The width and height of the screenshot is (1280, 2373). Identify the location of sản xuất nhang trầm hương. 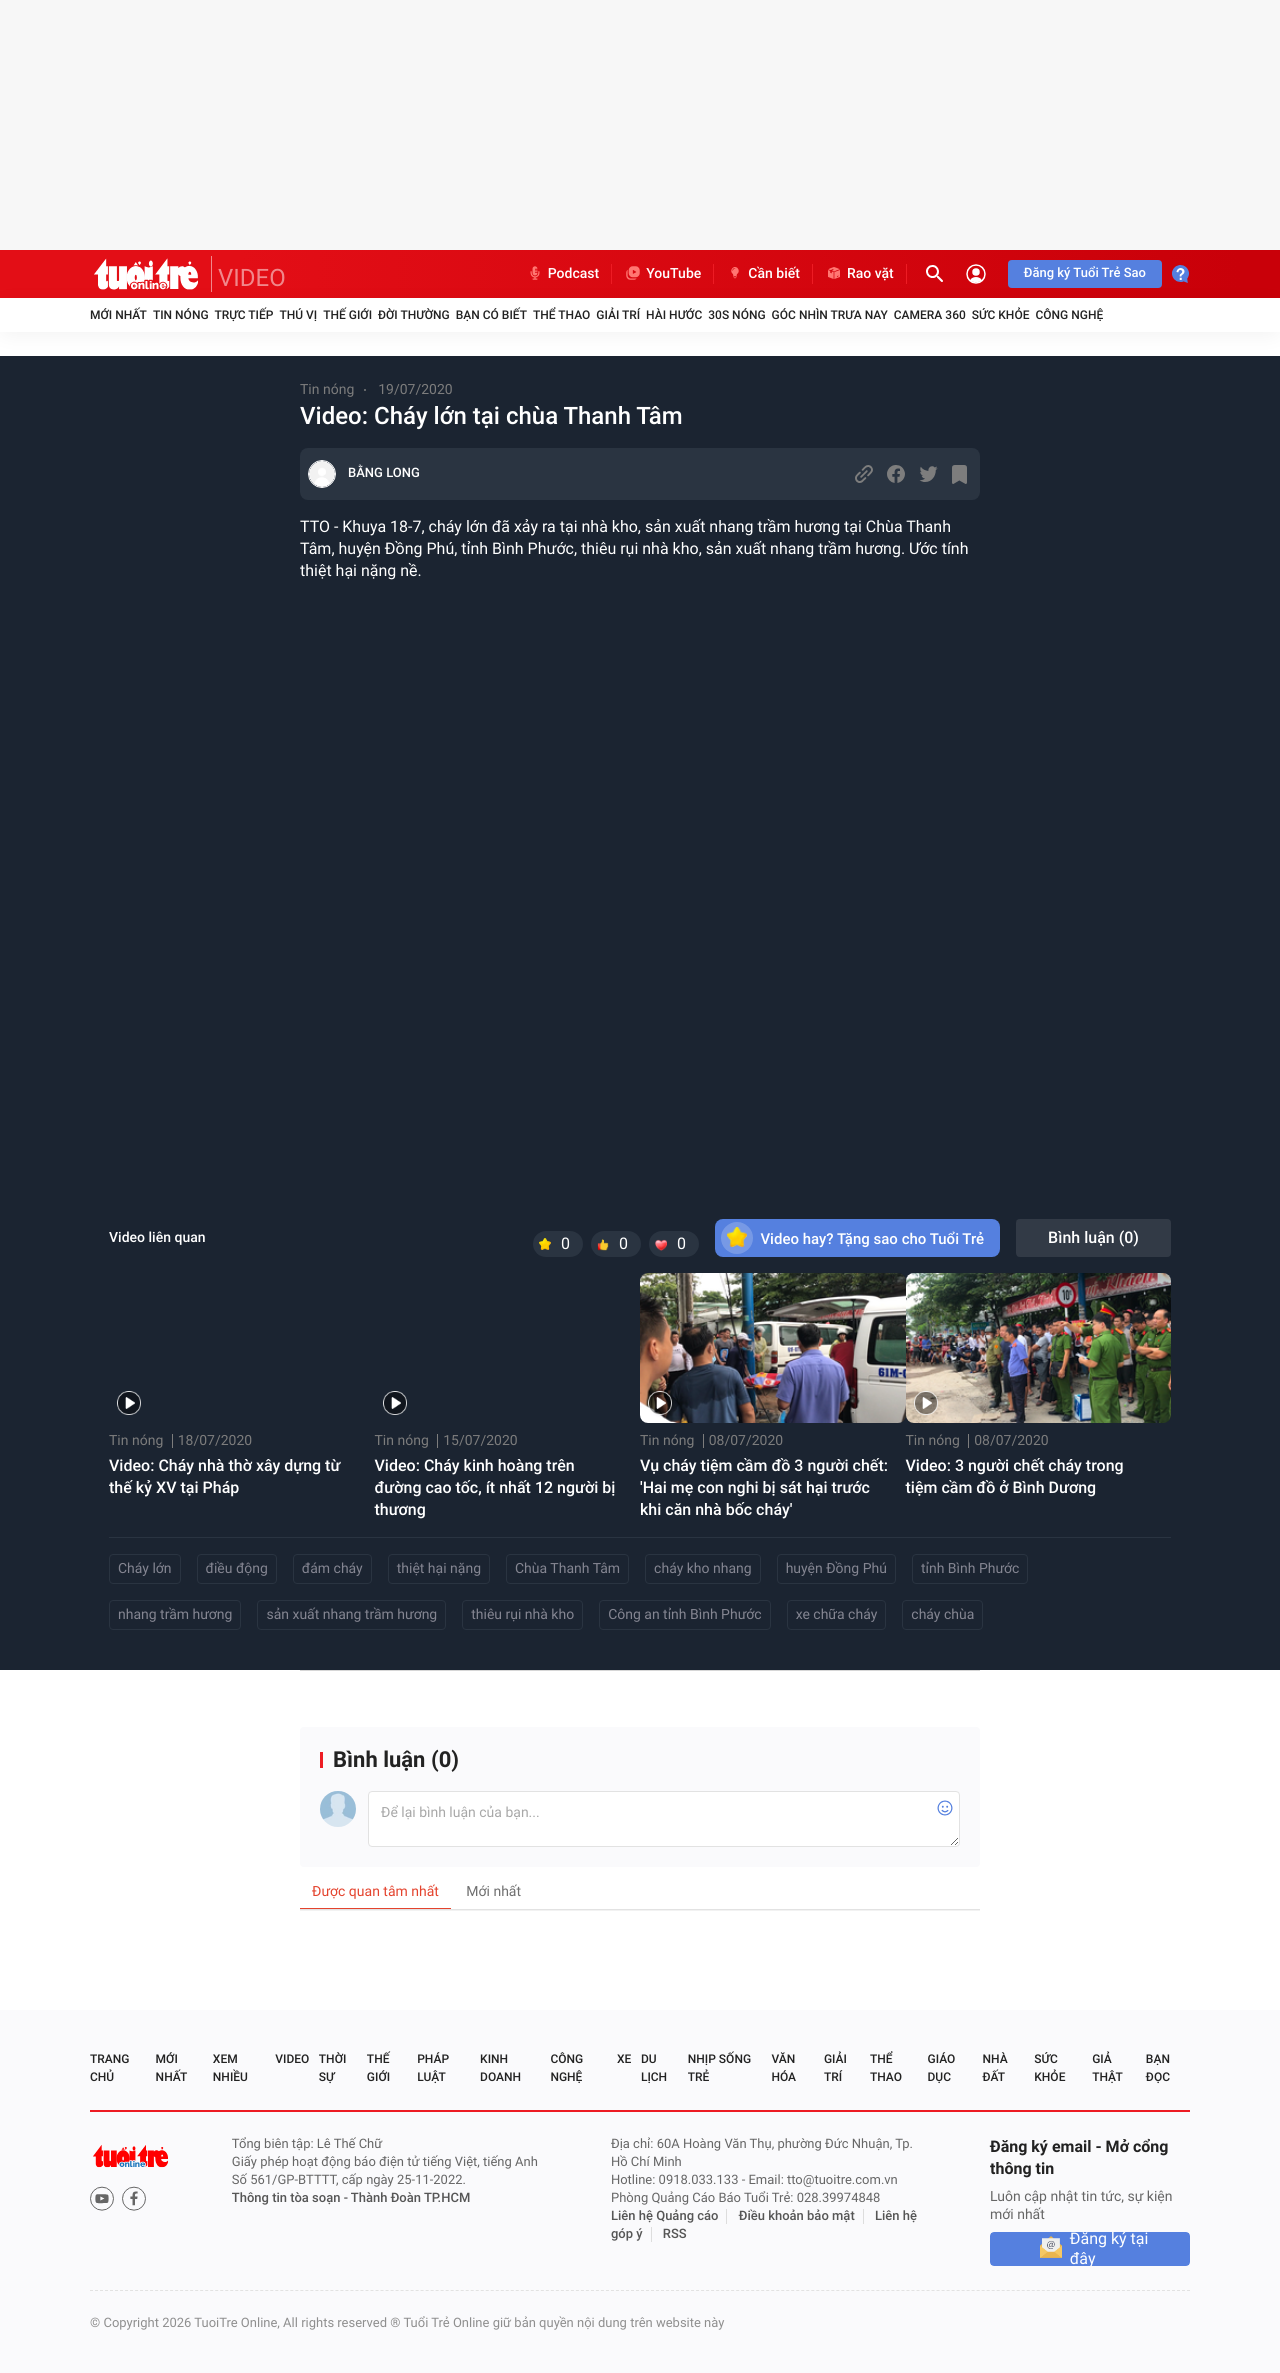
(351, 1615).